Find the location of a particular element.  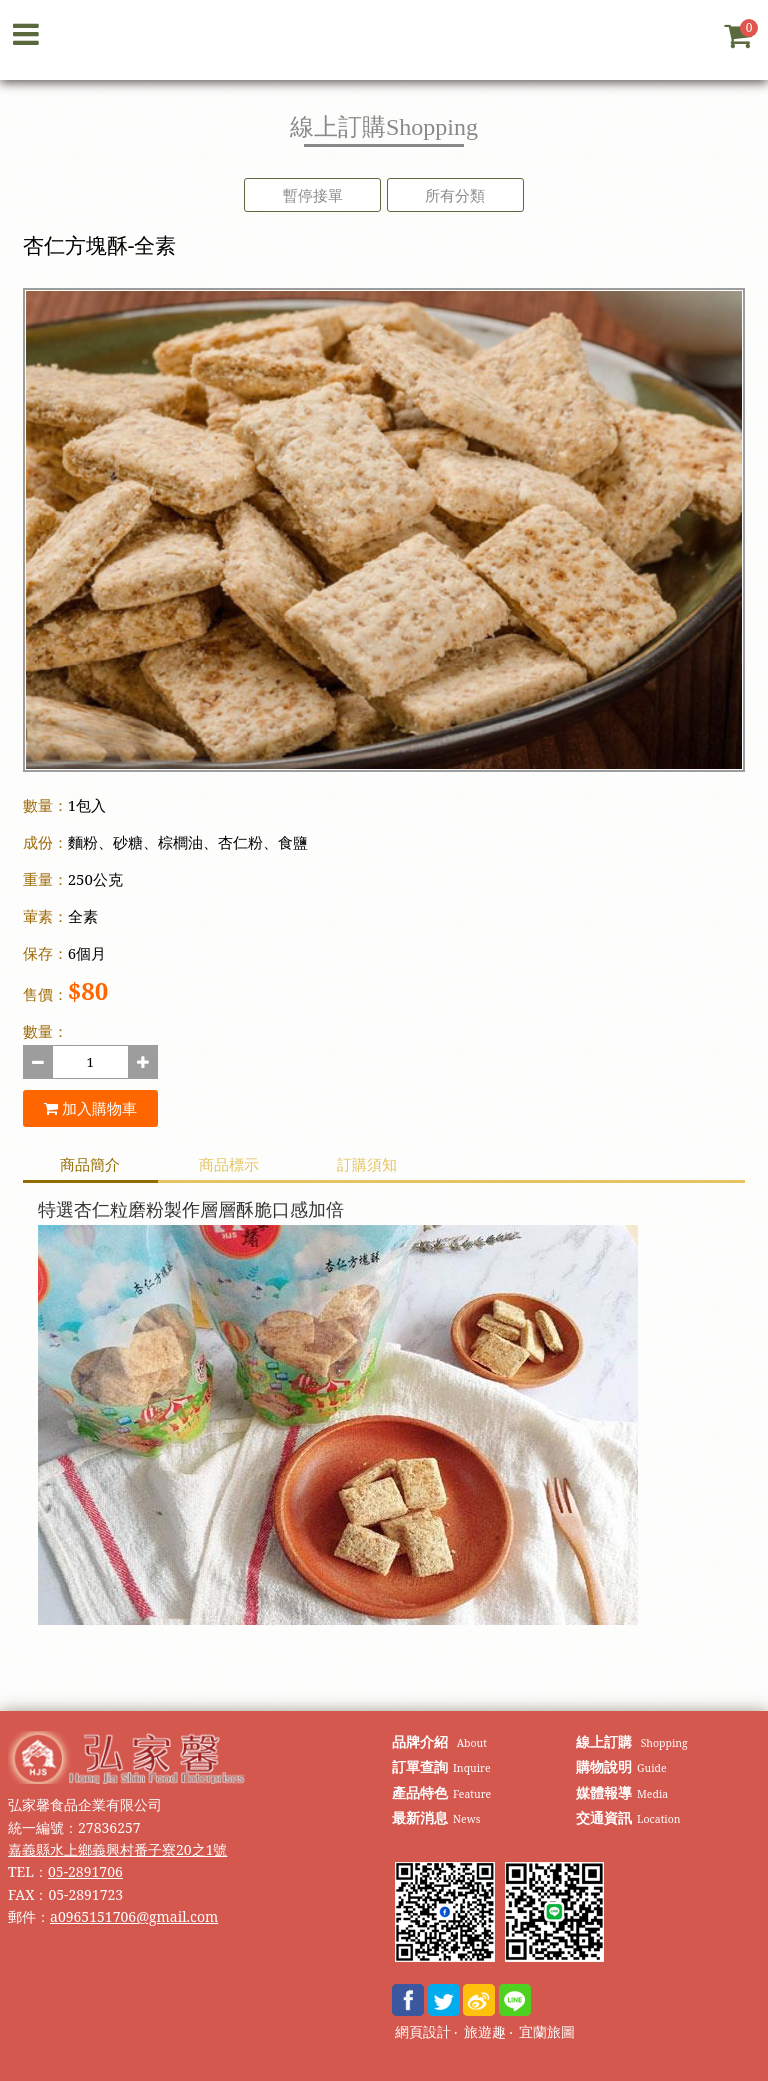

05-2891706 is located at coordinates (85, 1871).